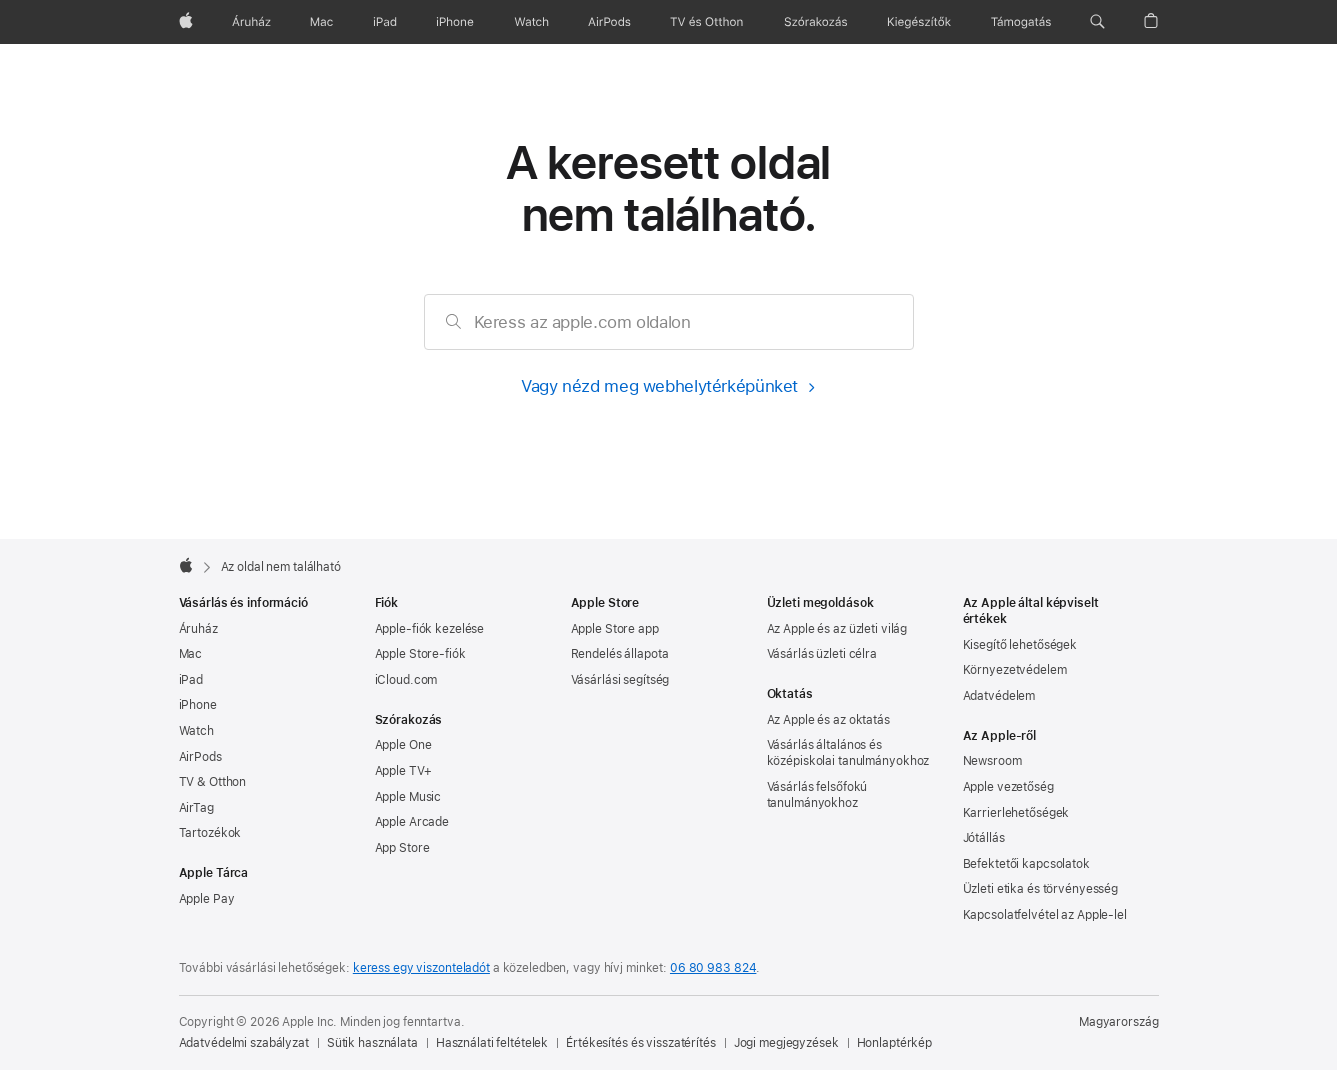 The width and height of the screenshot is (1337, 1070). I want to click on Apple-fiók kezelése, so click(430, 629).